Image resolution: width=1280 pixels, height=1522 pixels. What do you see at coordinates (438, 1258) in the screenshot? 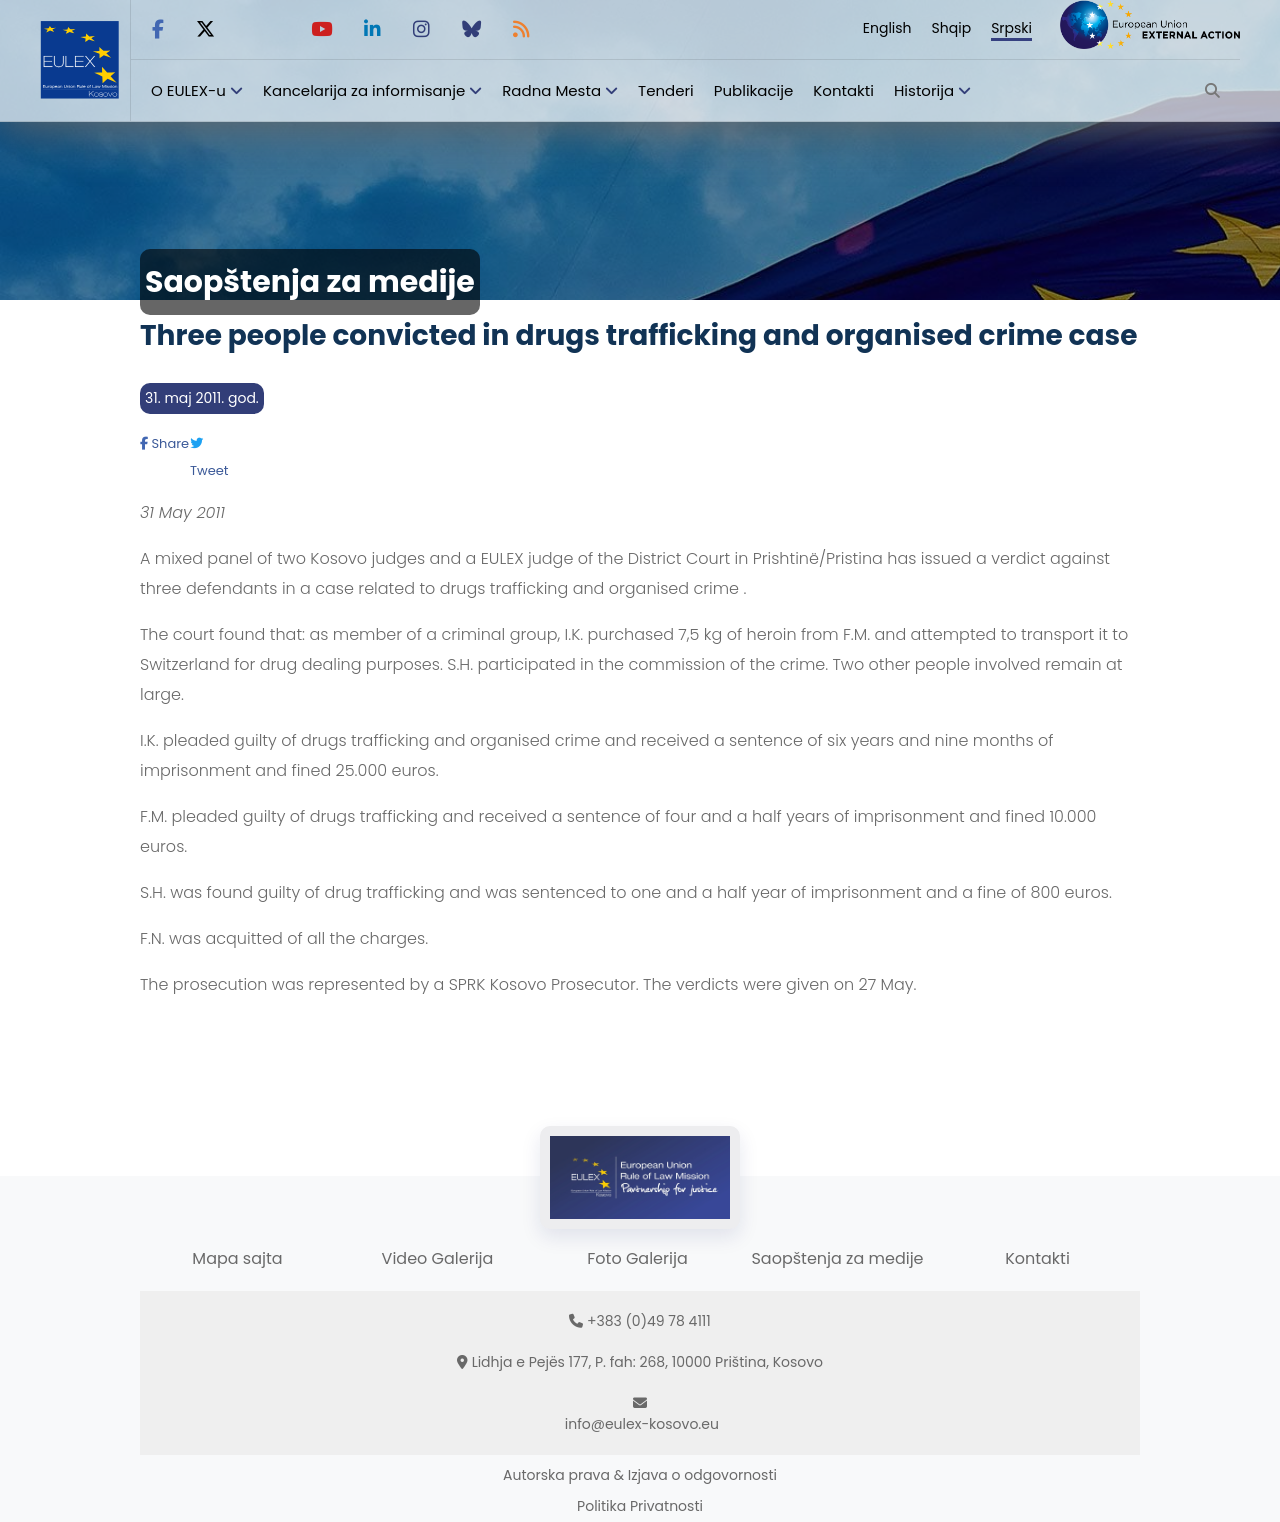
I see `Video Galerija` at bounding box center [438, 1258].